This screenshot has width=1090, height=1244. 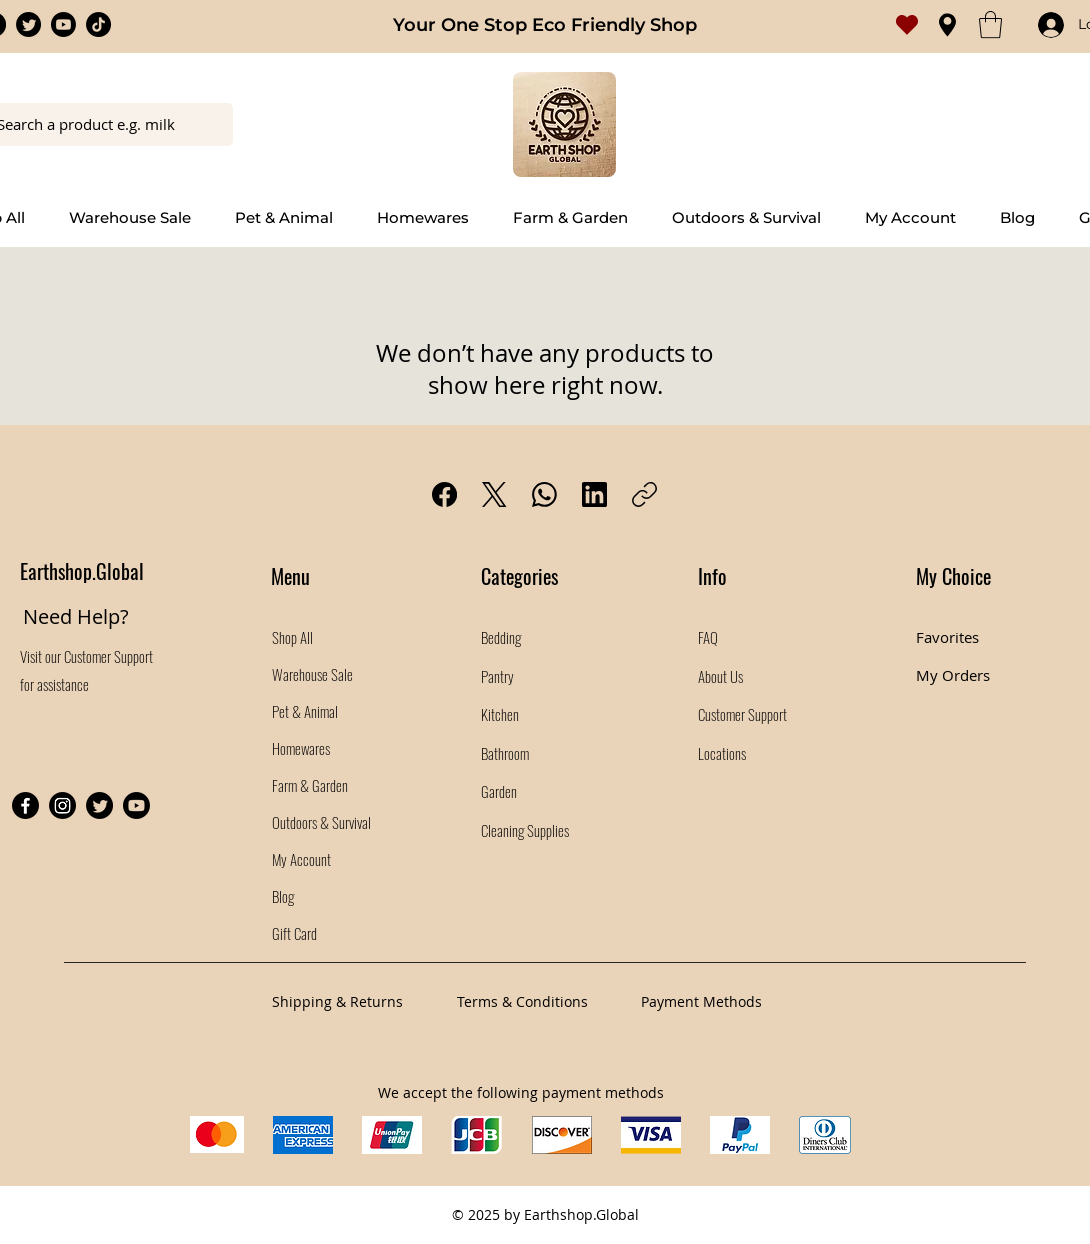 I want to click on Warehouse Sale, so click(x=312, y=674).